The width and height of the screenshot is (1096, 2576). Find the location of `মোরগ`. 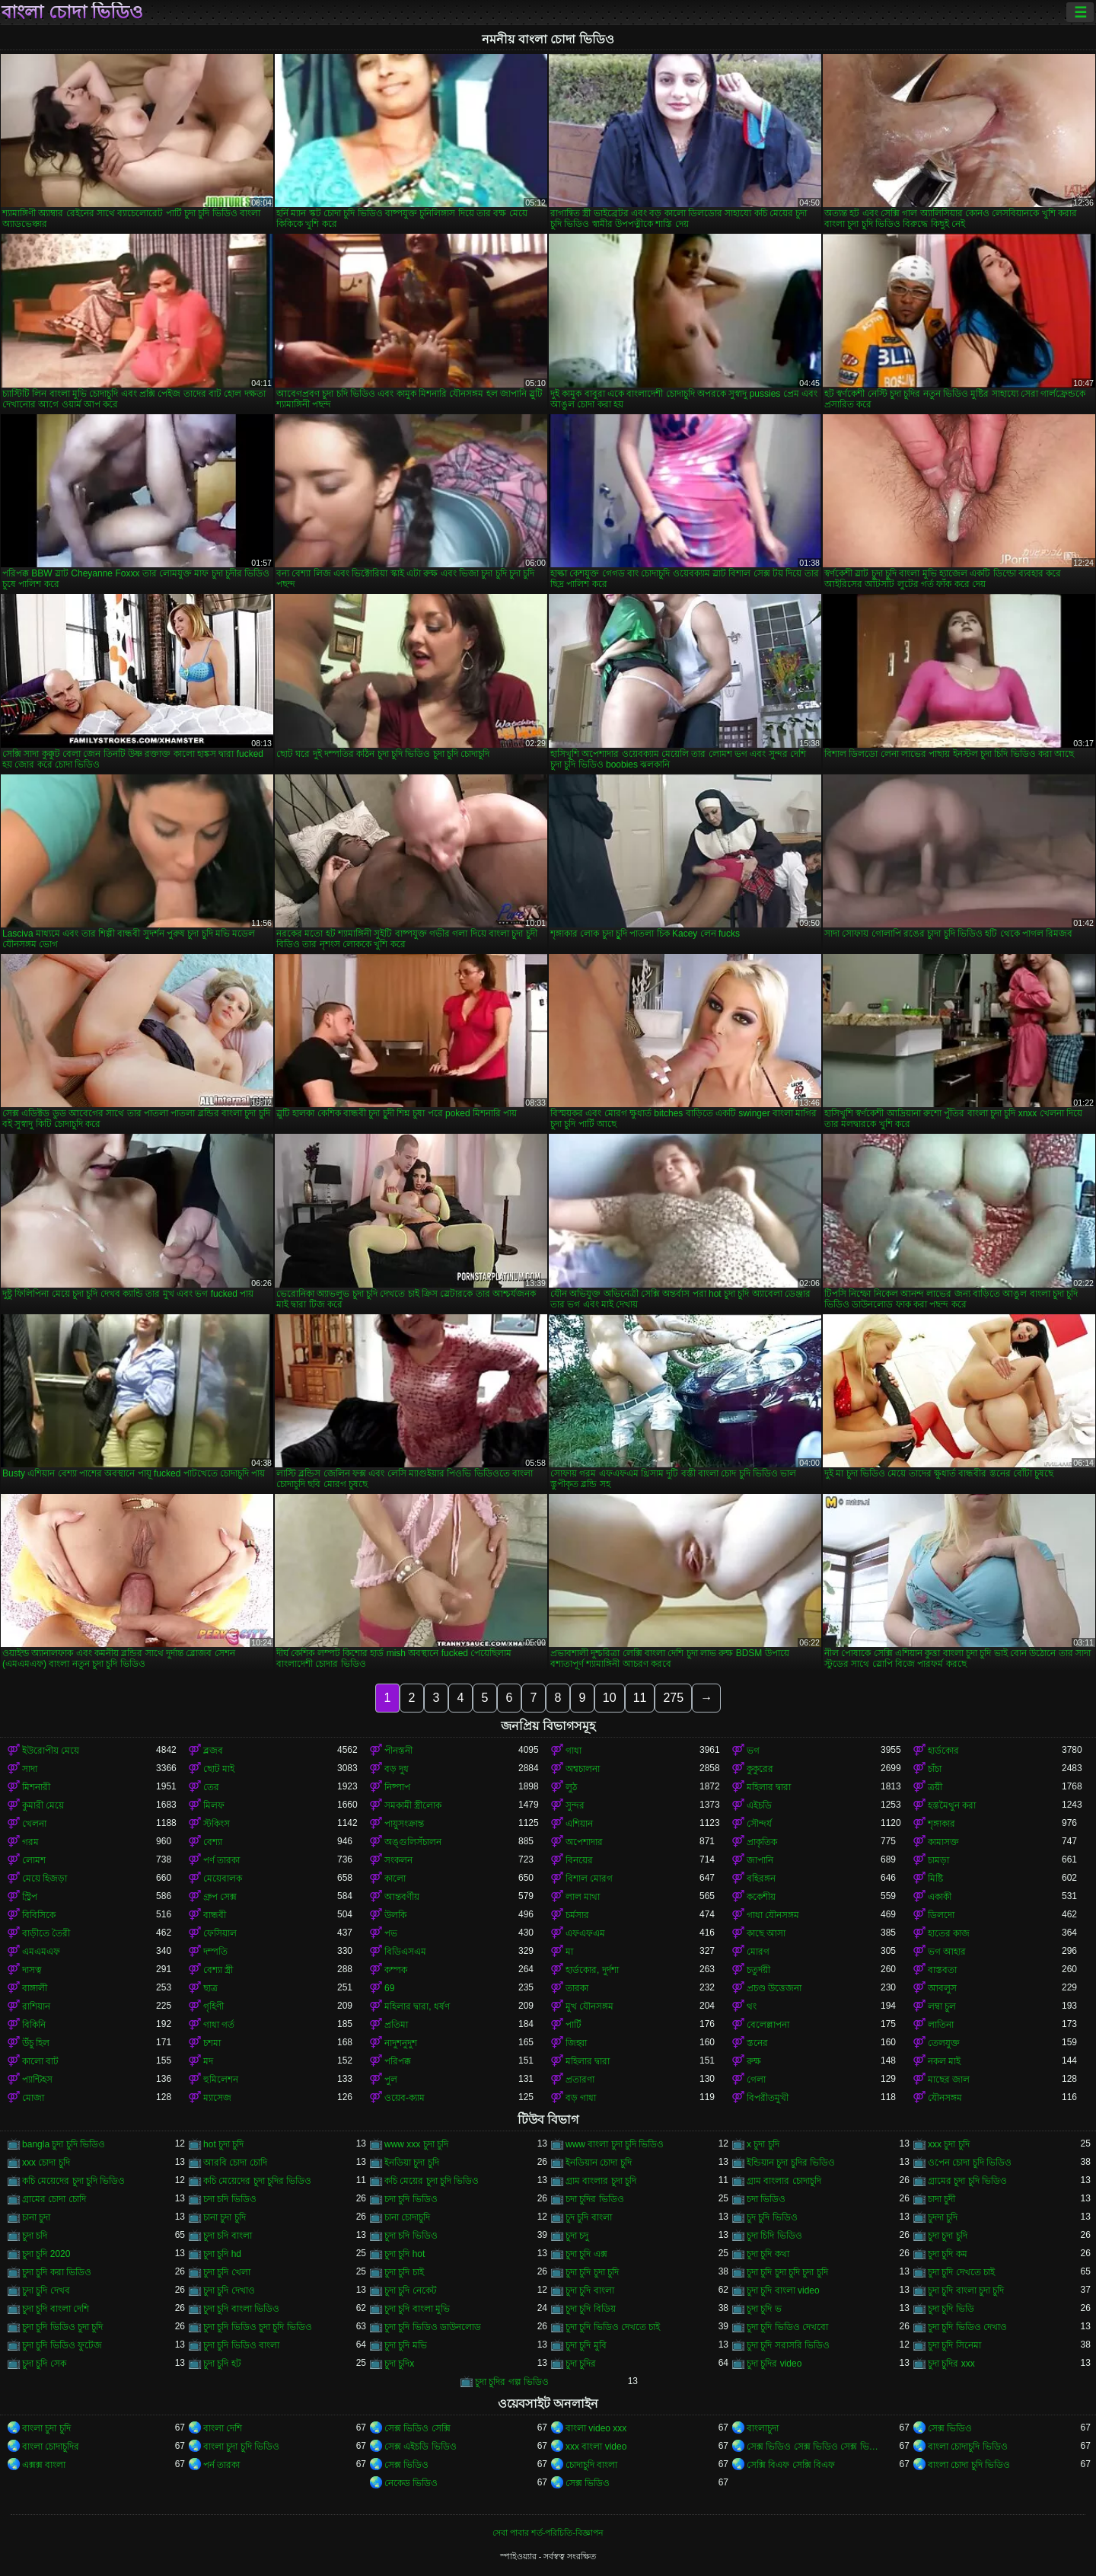

মোরগ is located at coordinates (758, 1951).